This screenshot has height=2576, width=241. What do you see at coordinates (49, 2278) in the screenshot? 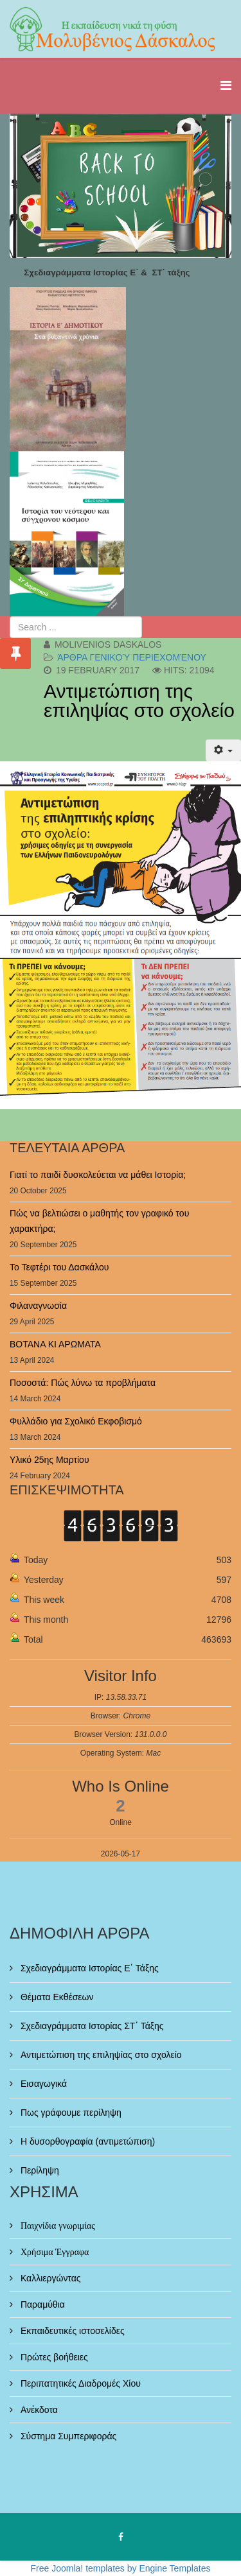
I see `Καλλιεργώντας` at bounding box center [49, 2278].